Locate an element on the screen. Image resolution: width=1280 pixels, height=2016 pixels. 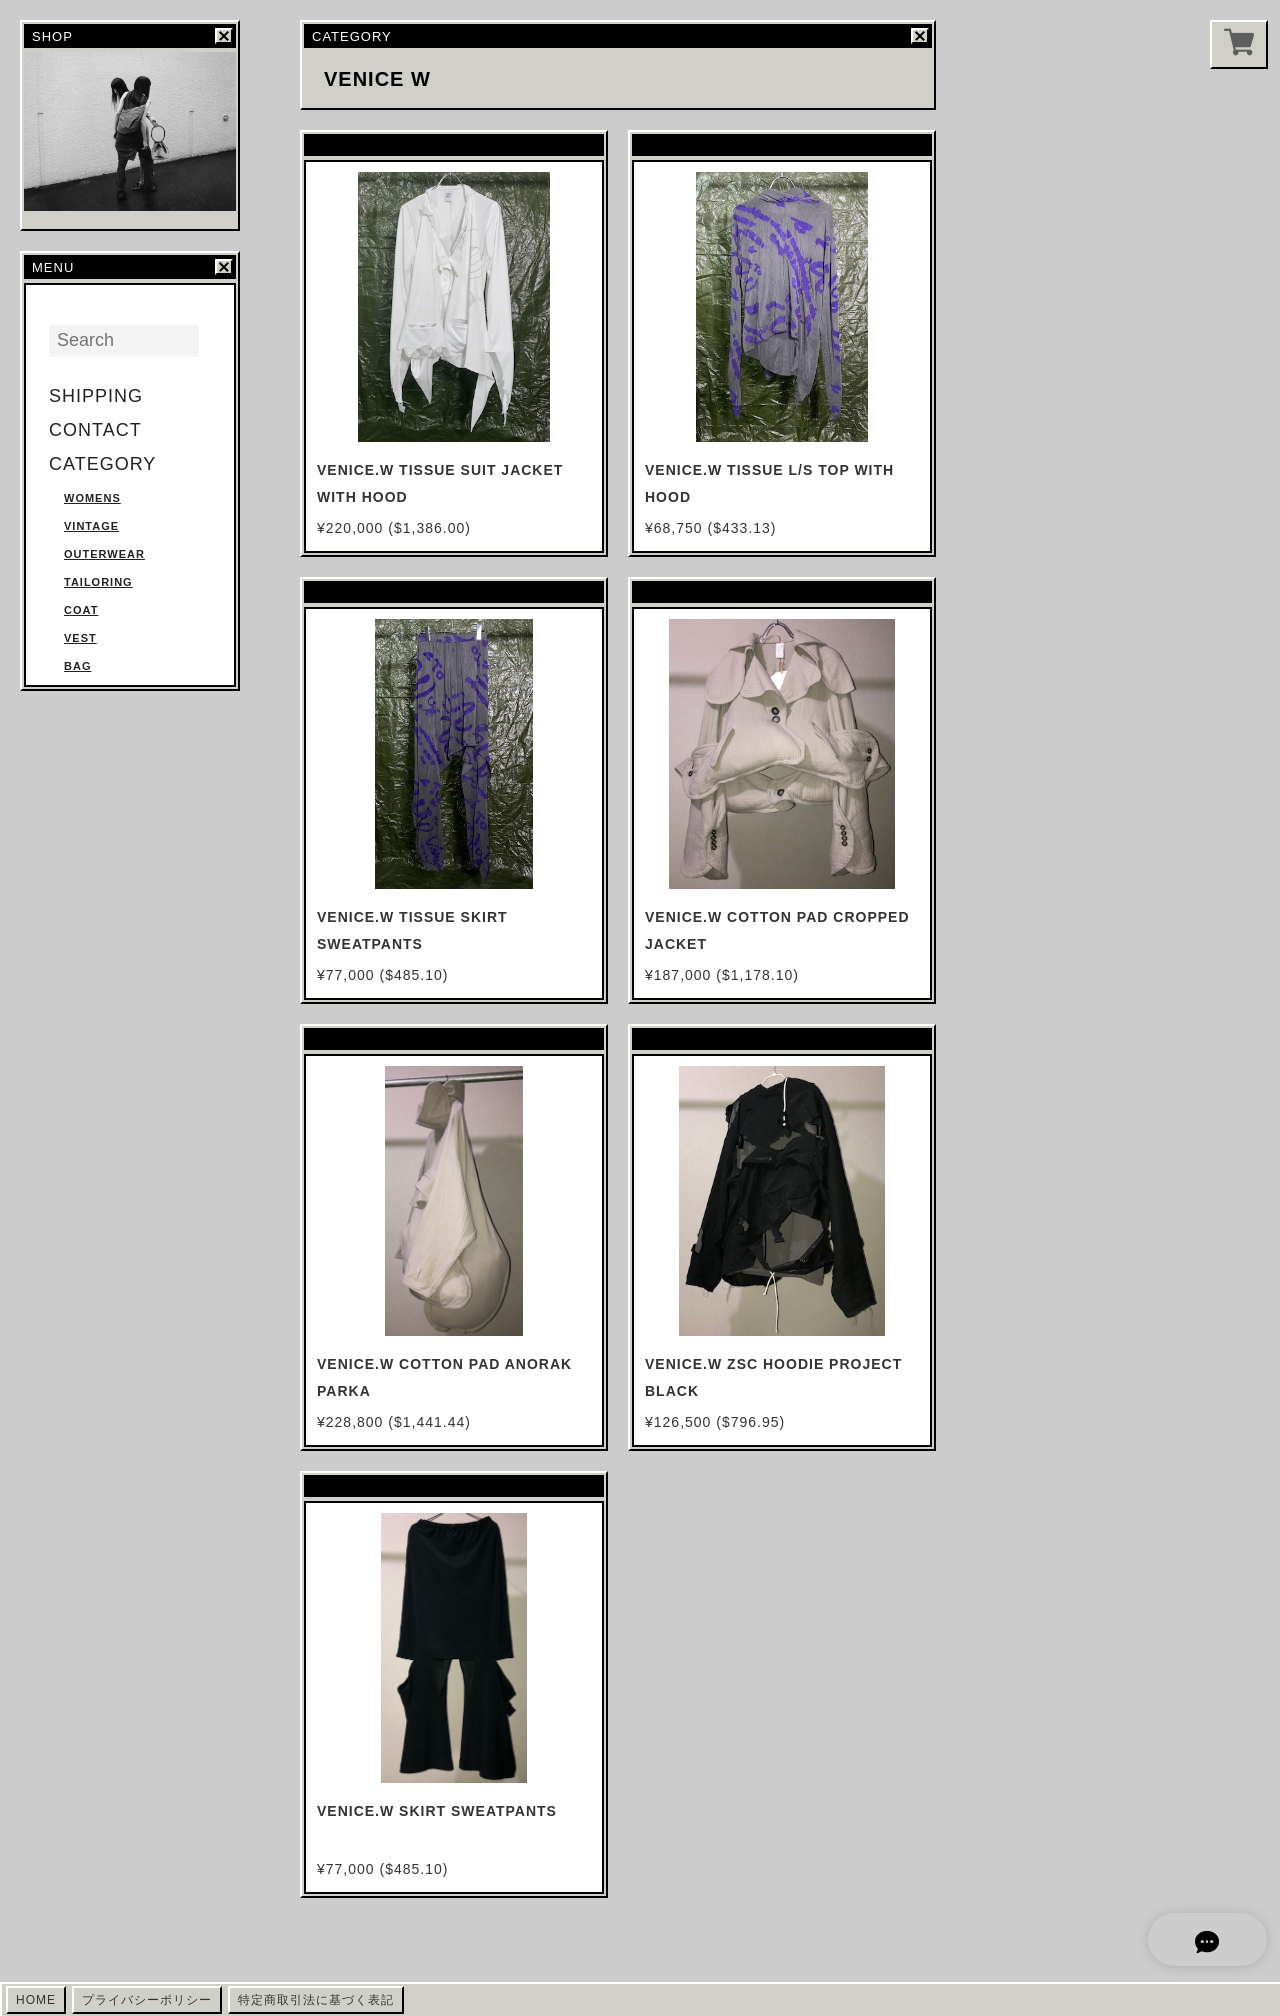
VINTAGE is located at coordinates (91, 526).